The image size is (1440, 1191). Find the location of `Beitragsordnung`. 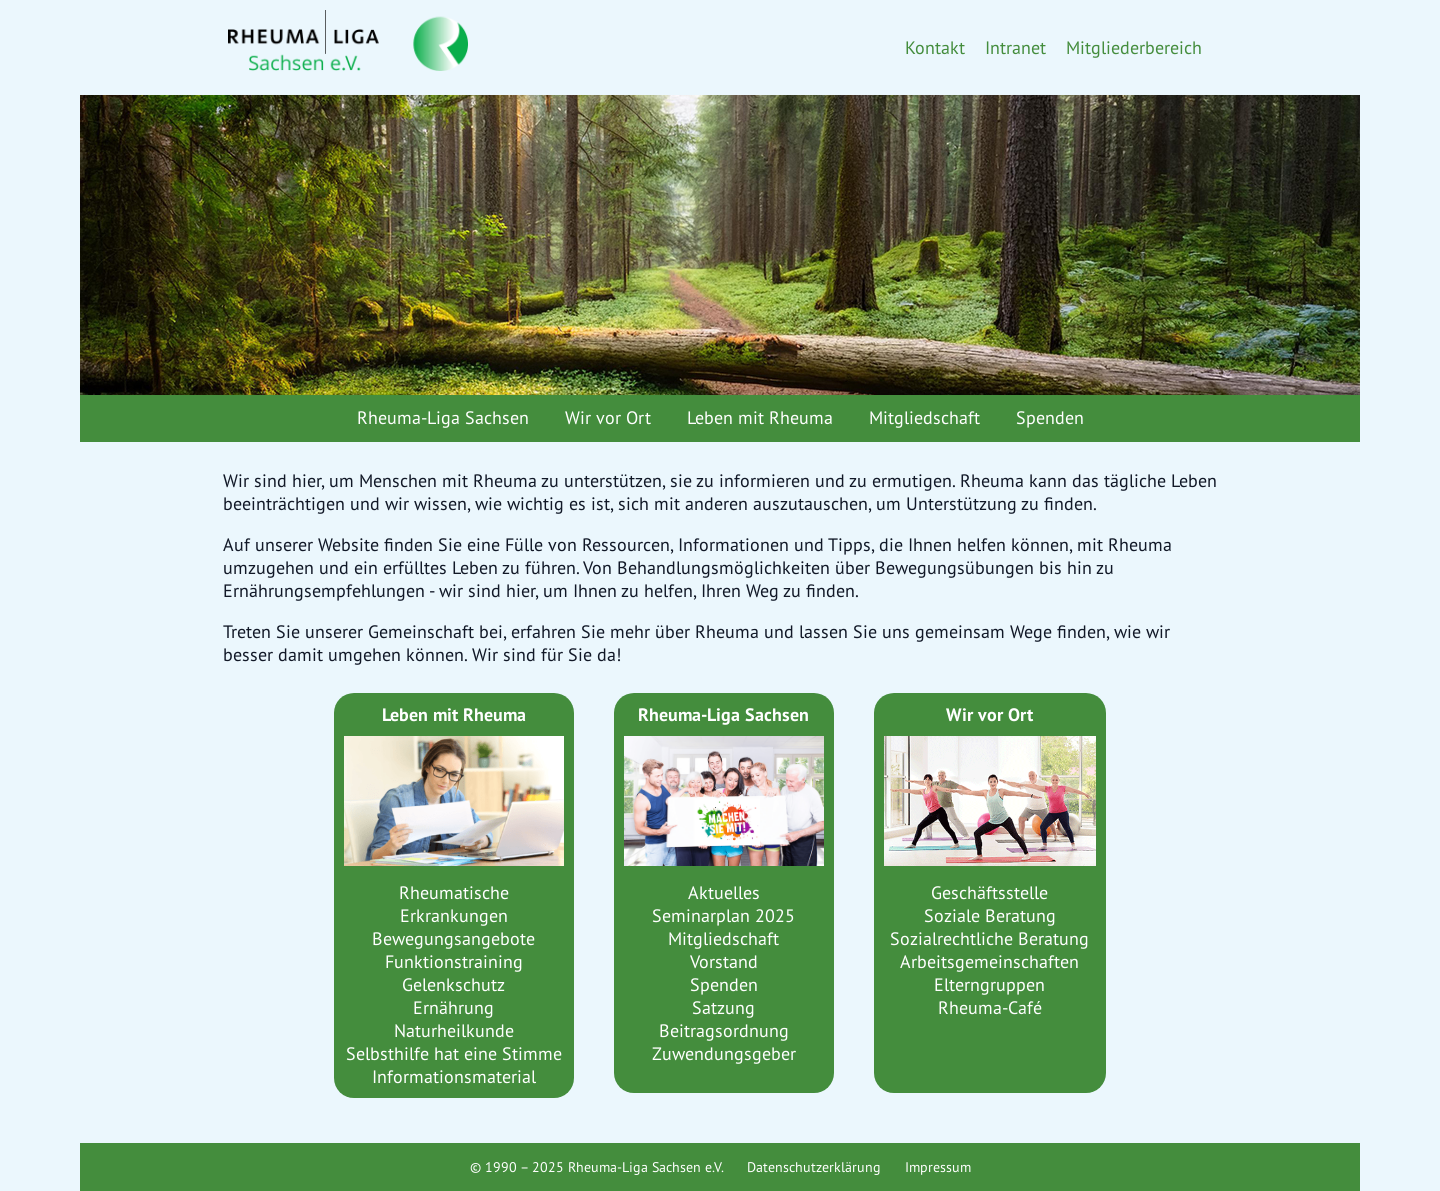

Beitragsordnung is located at coordinates (724, 1030).